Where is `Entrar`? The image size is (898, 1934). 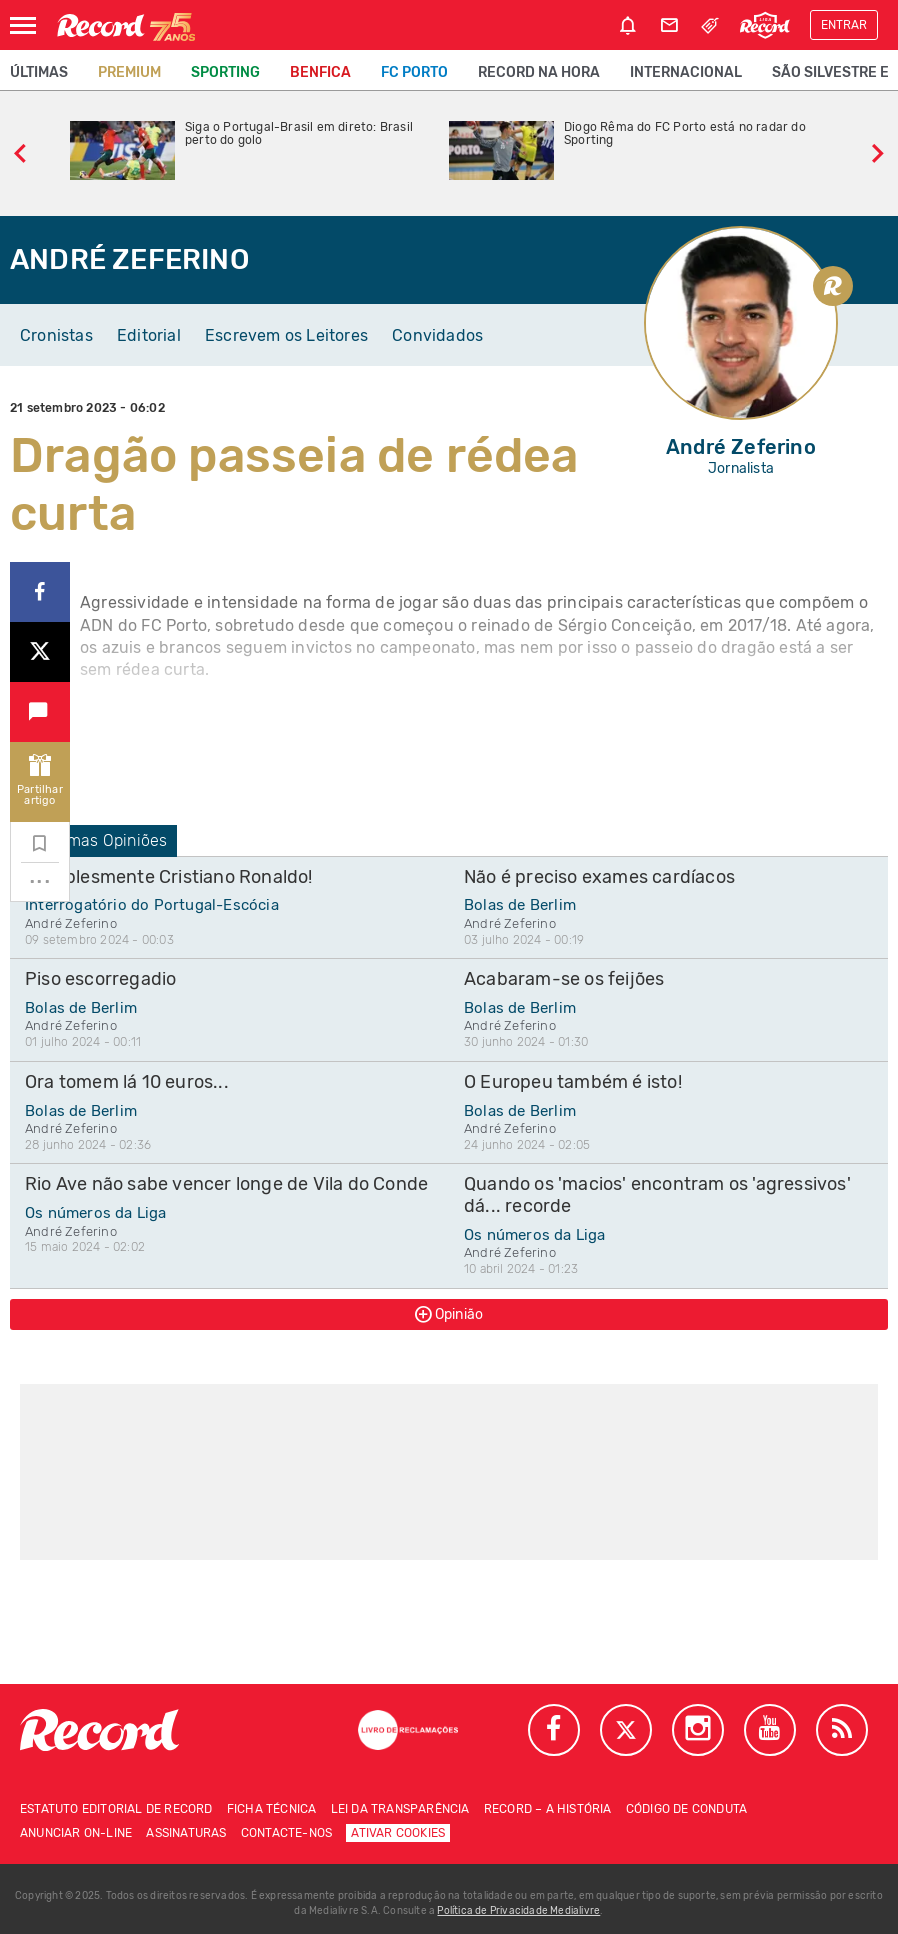 Entrar is located at coordinates (844, 25).